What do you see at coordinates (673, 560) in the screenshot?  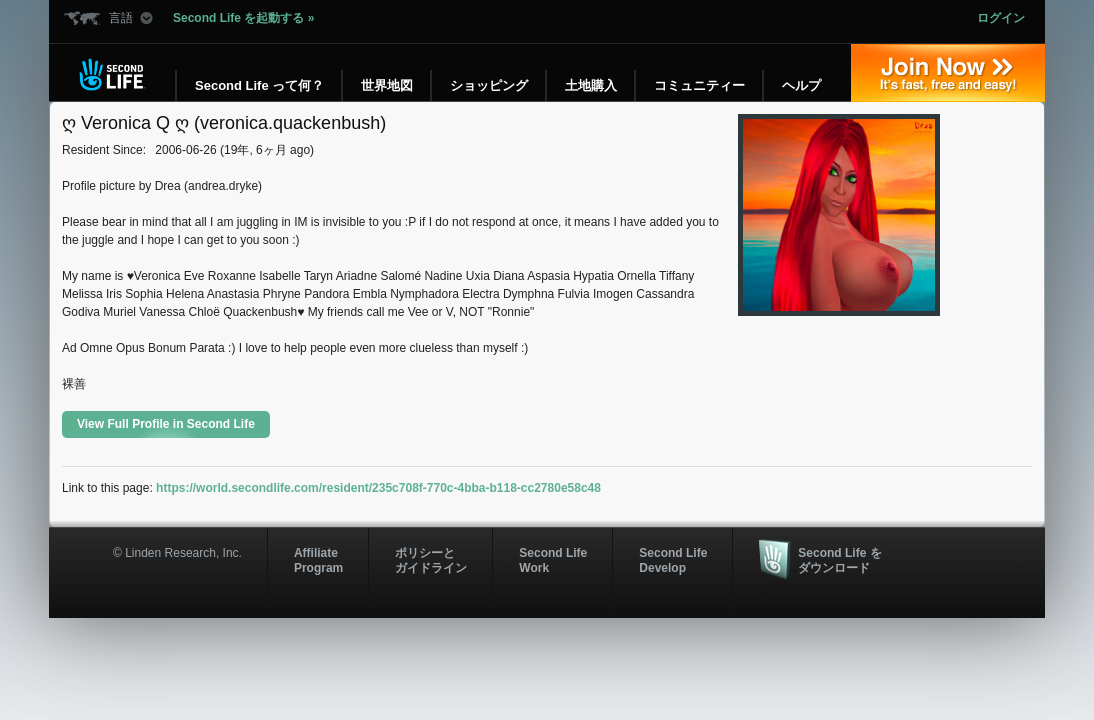 I see `Second Life Develop` at bounding box center [673, 560].